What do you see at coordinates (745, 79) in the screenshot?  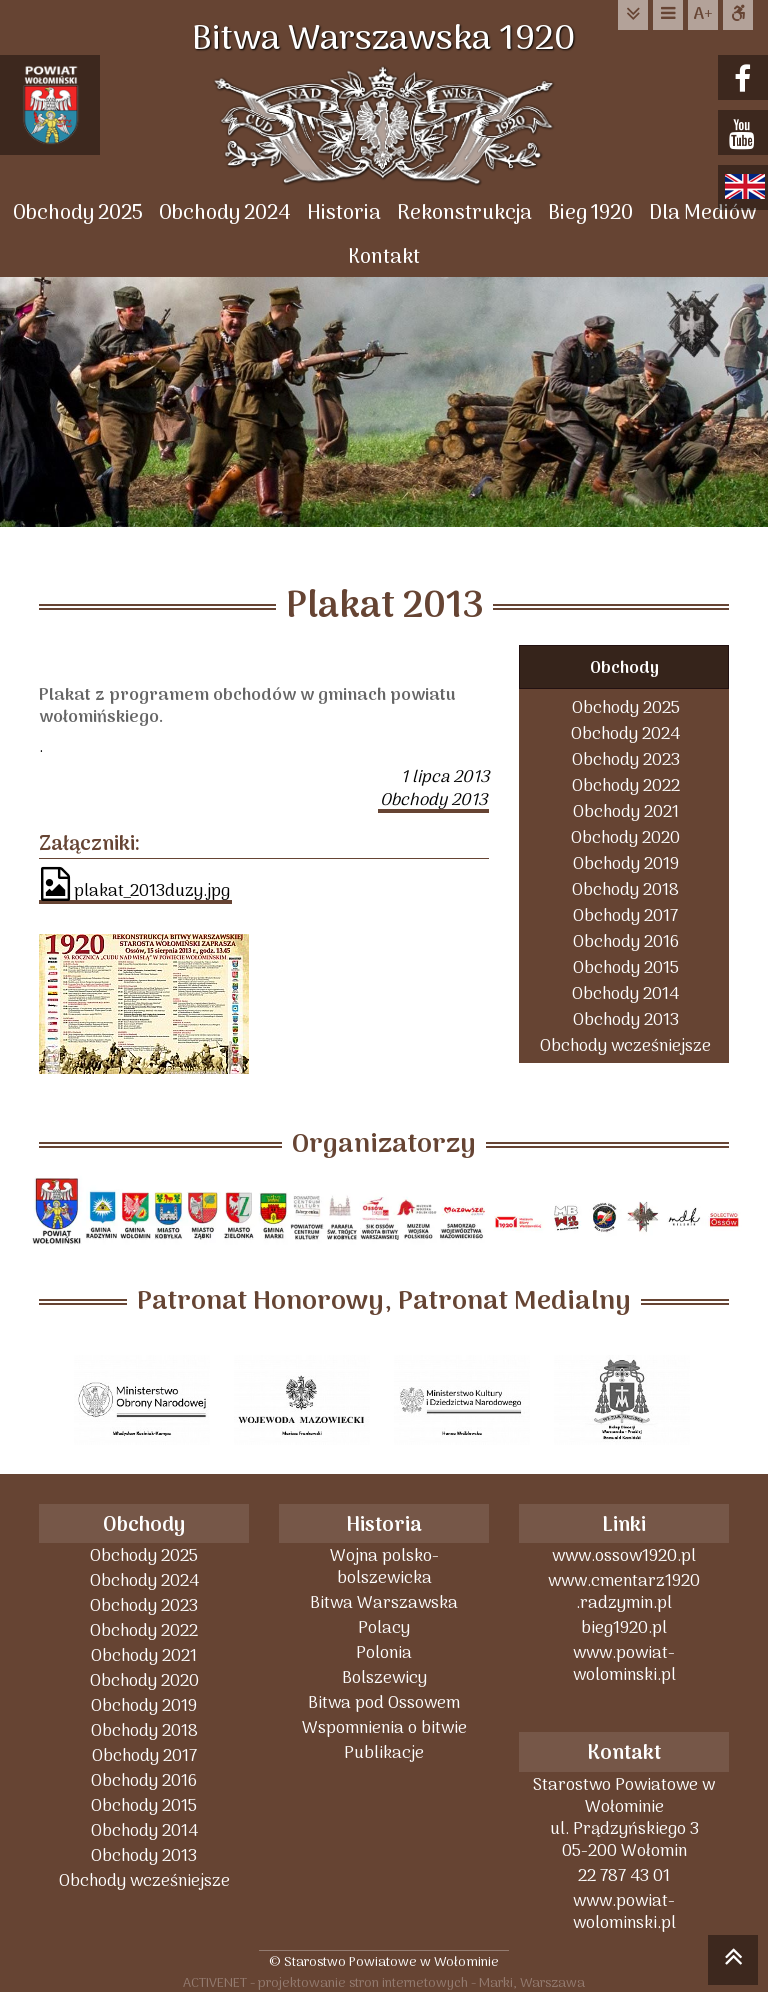 I see `facebook.com` at bounding box center [745, 79].